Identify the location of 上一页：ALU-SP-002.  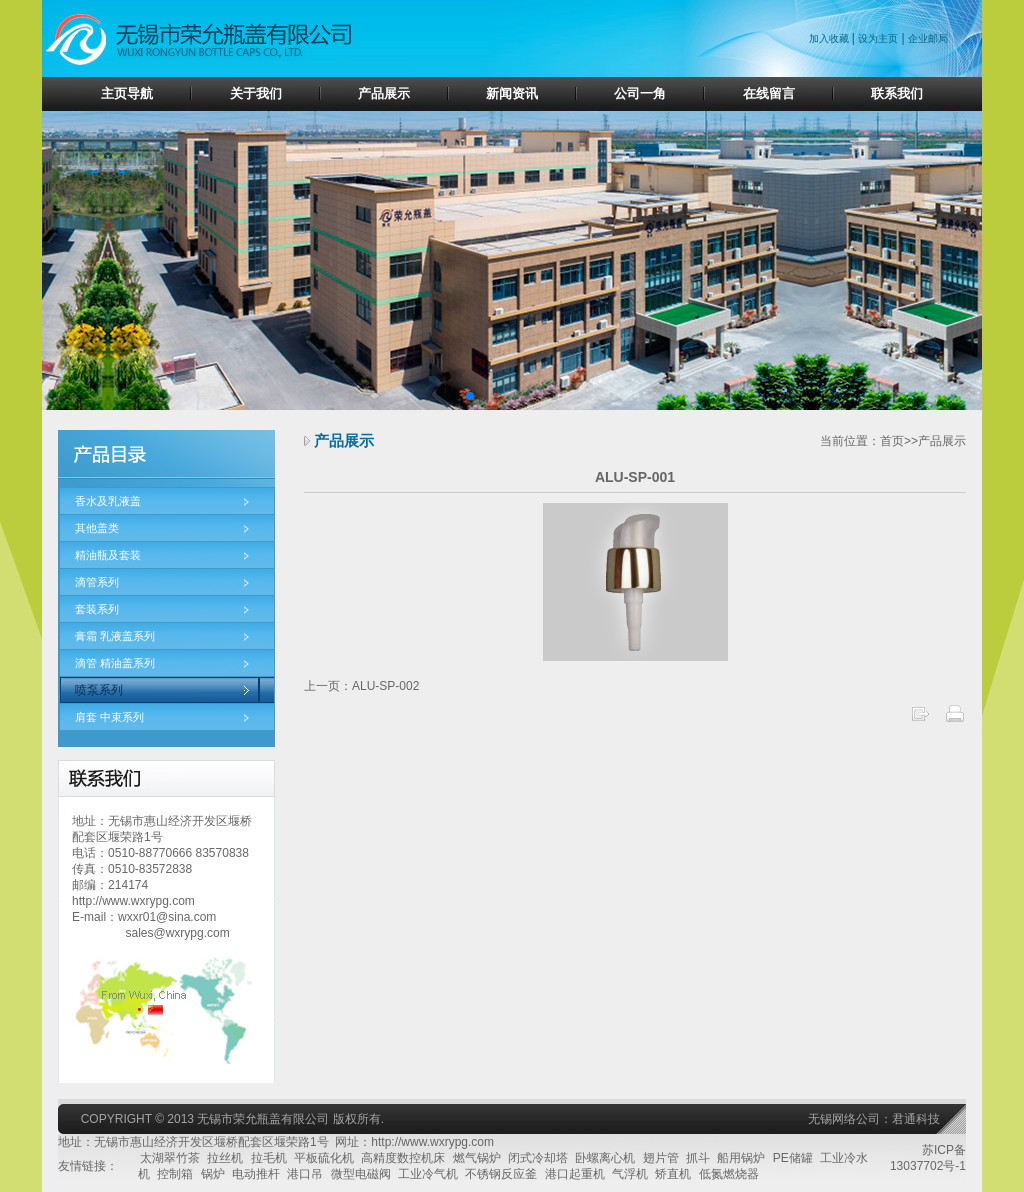
(361, 686).